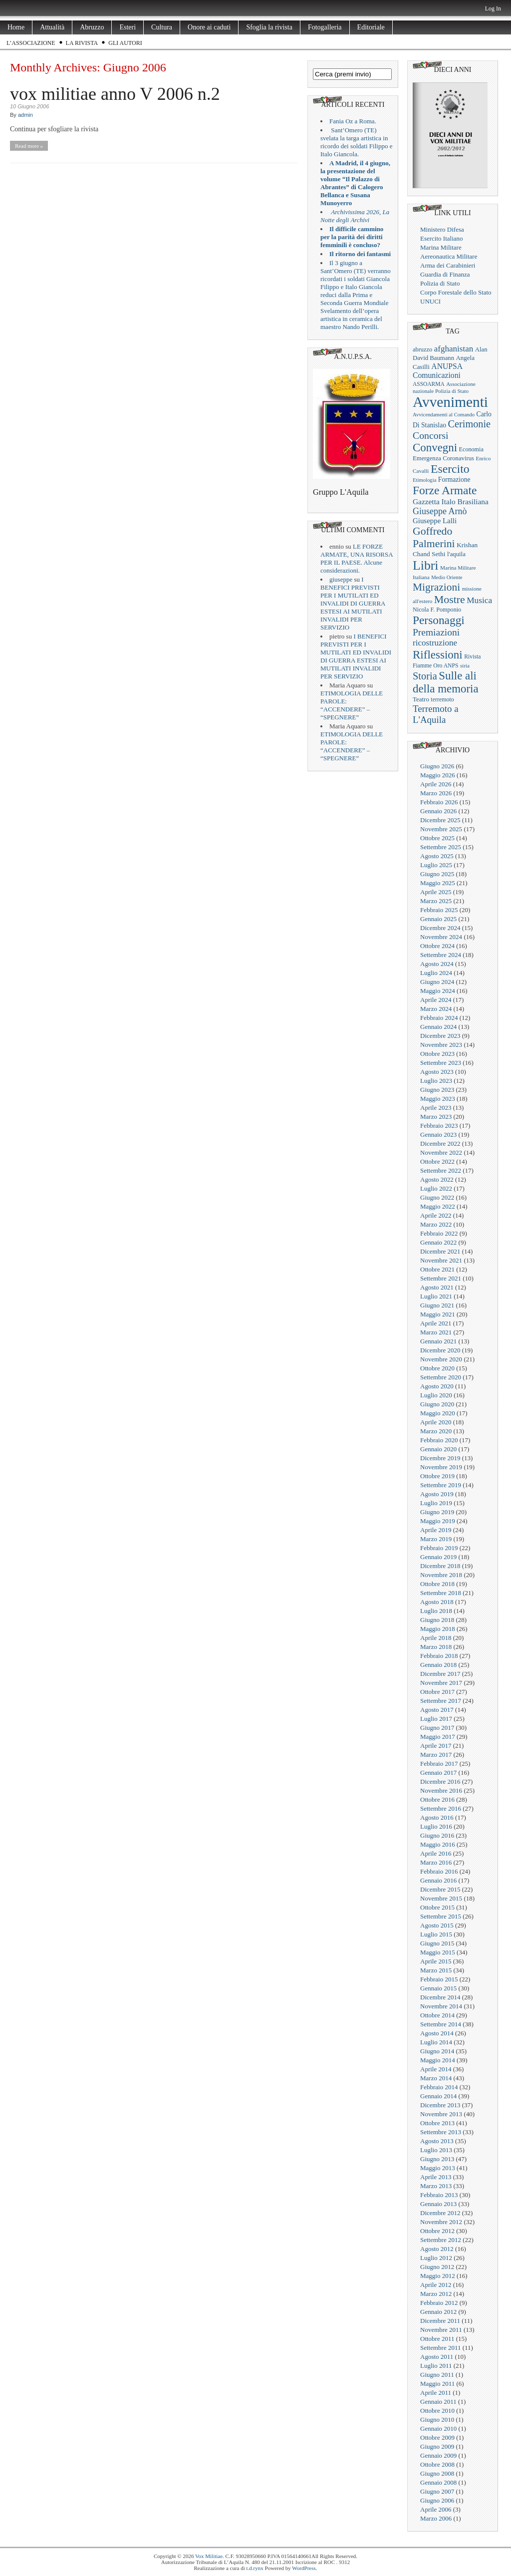 The image size is (511, 2576). What do you see at coordinates (448, 256) in the screenshot?
I see `Aereonautica Militare` at bounding box center [448, 256].